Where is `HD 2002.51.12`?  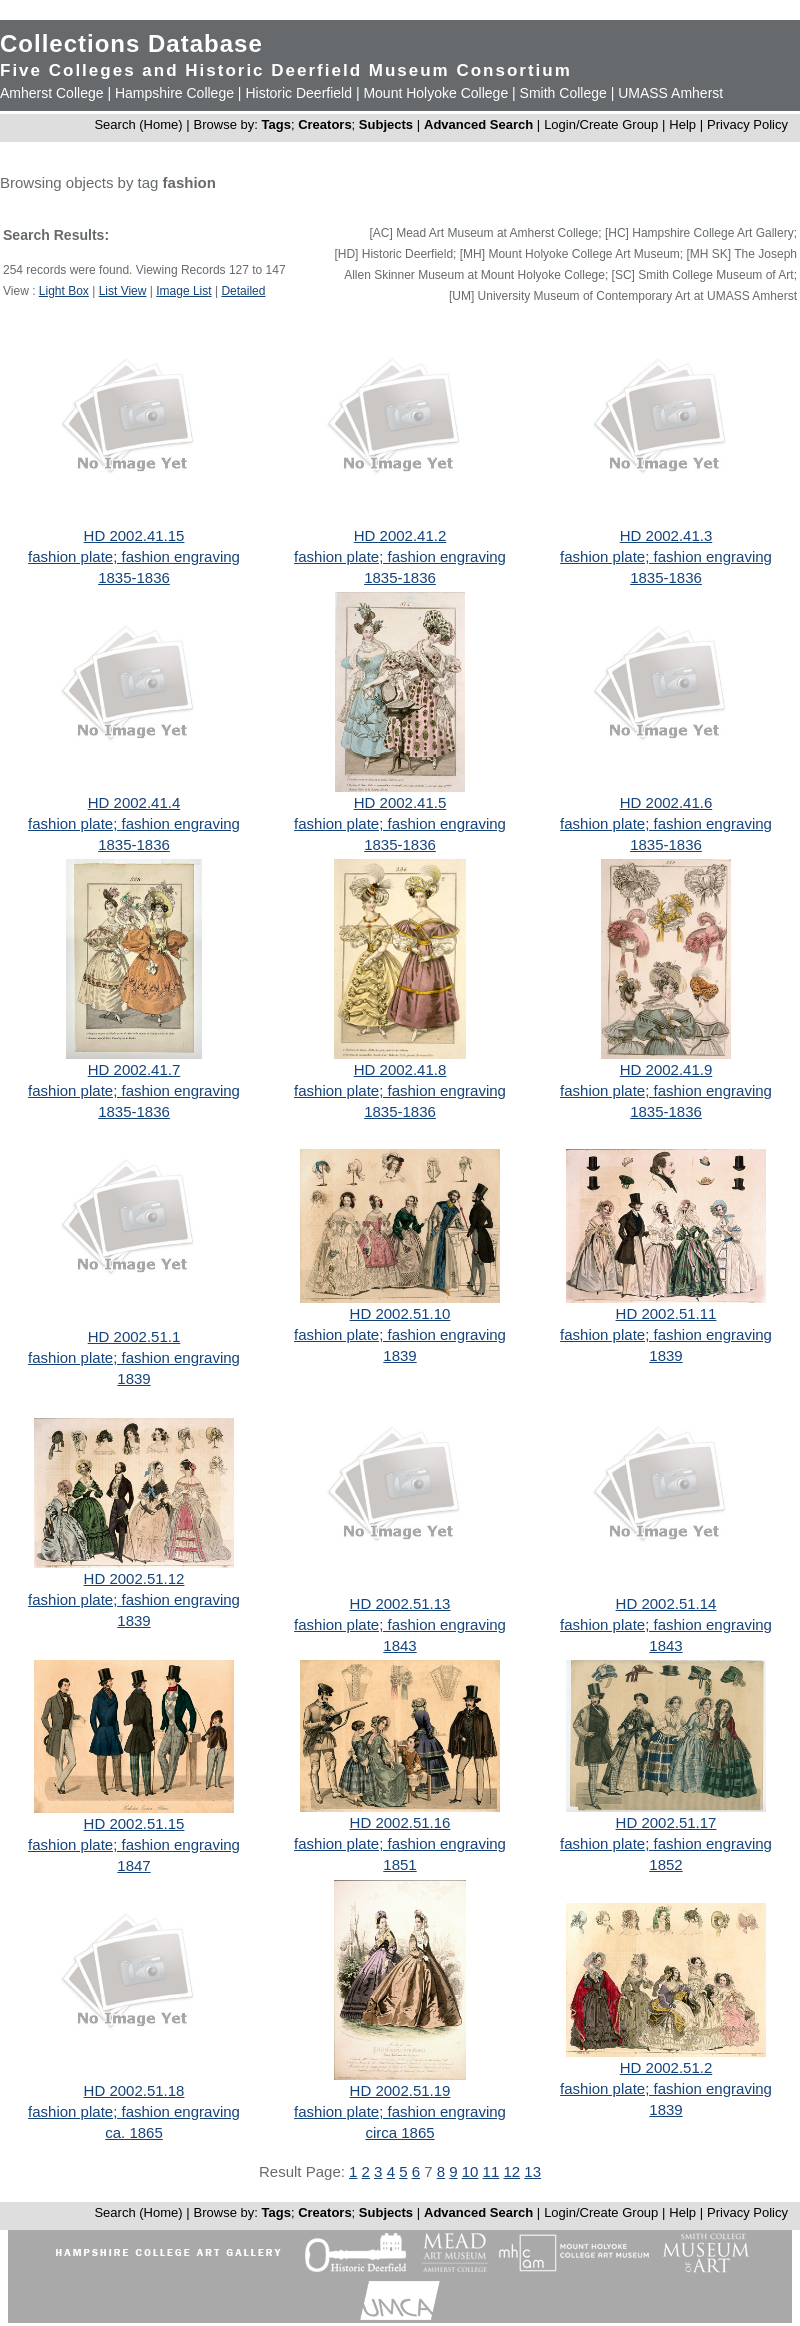 HD 2002.51.12 is located at coordinates (134, 1578).